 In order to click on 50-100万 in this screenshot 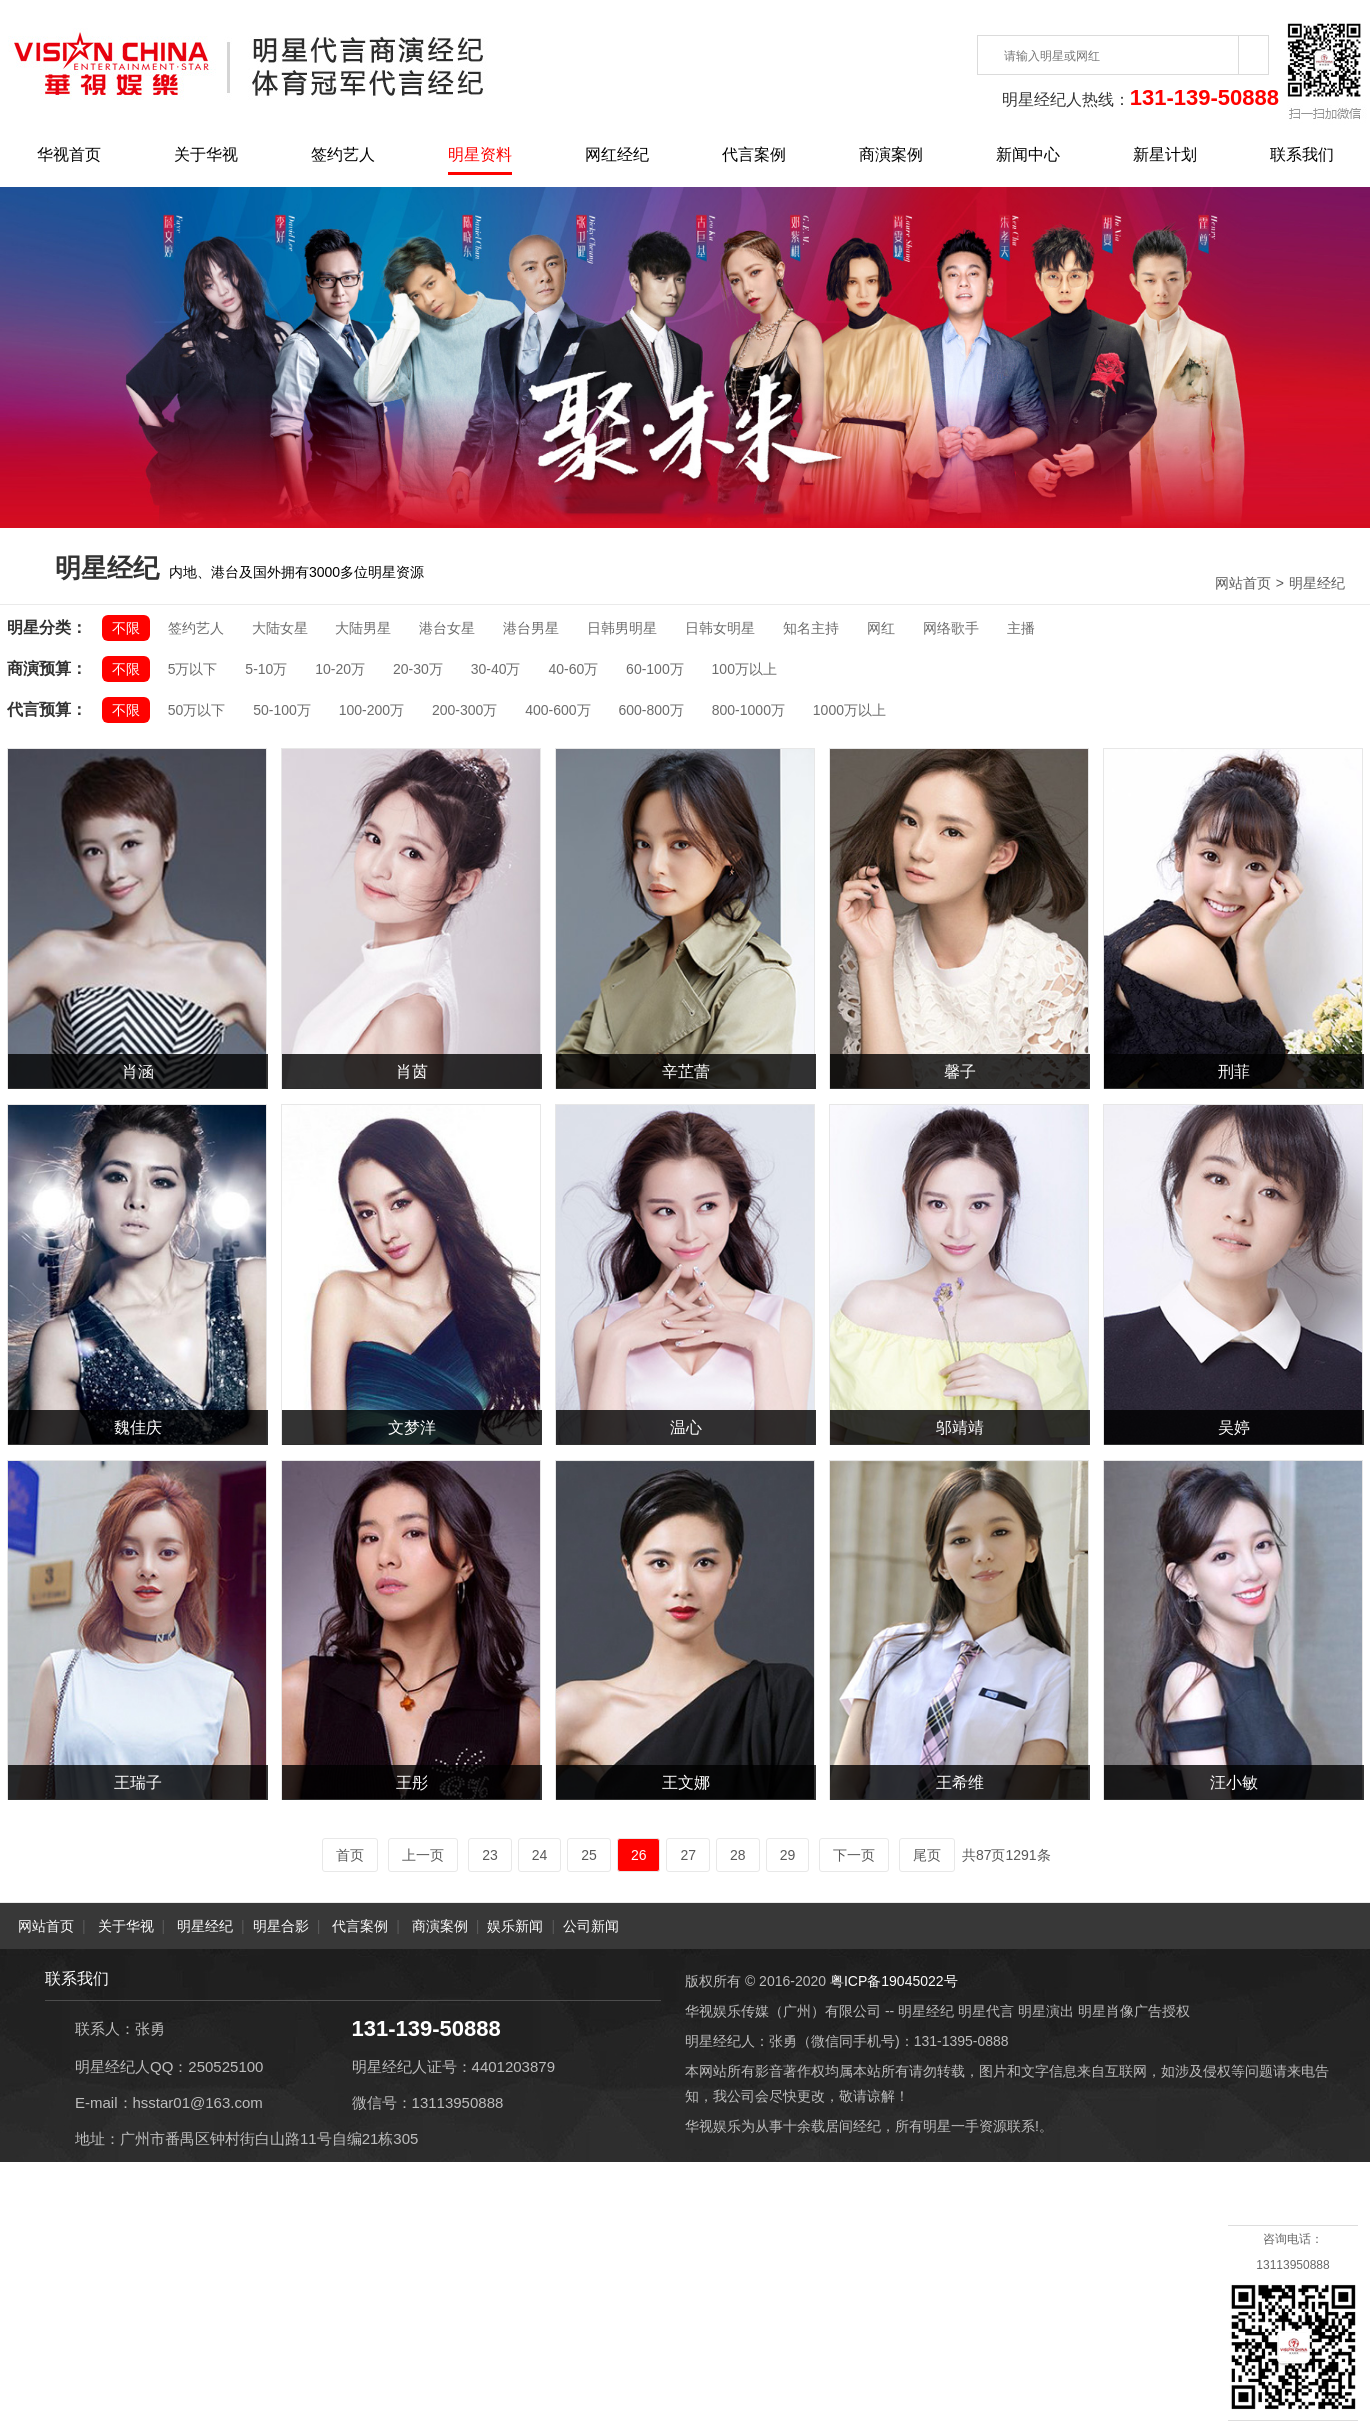, I will do `click(282, 710)`.